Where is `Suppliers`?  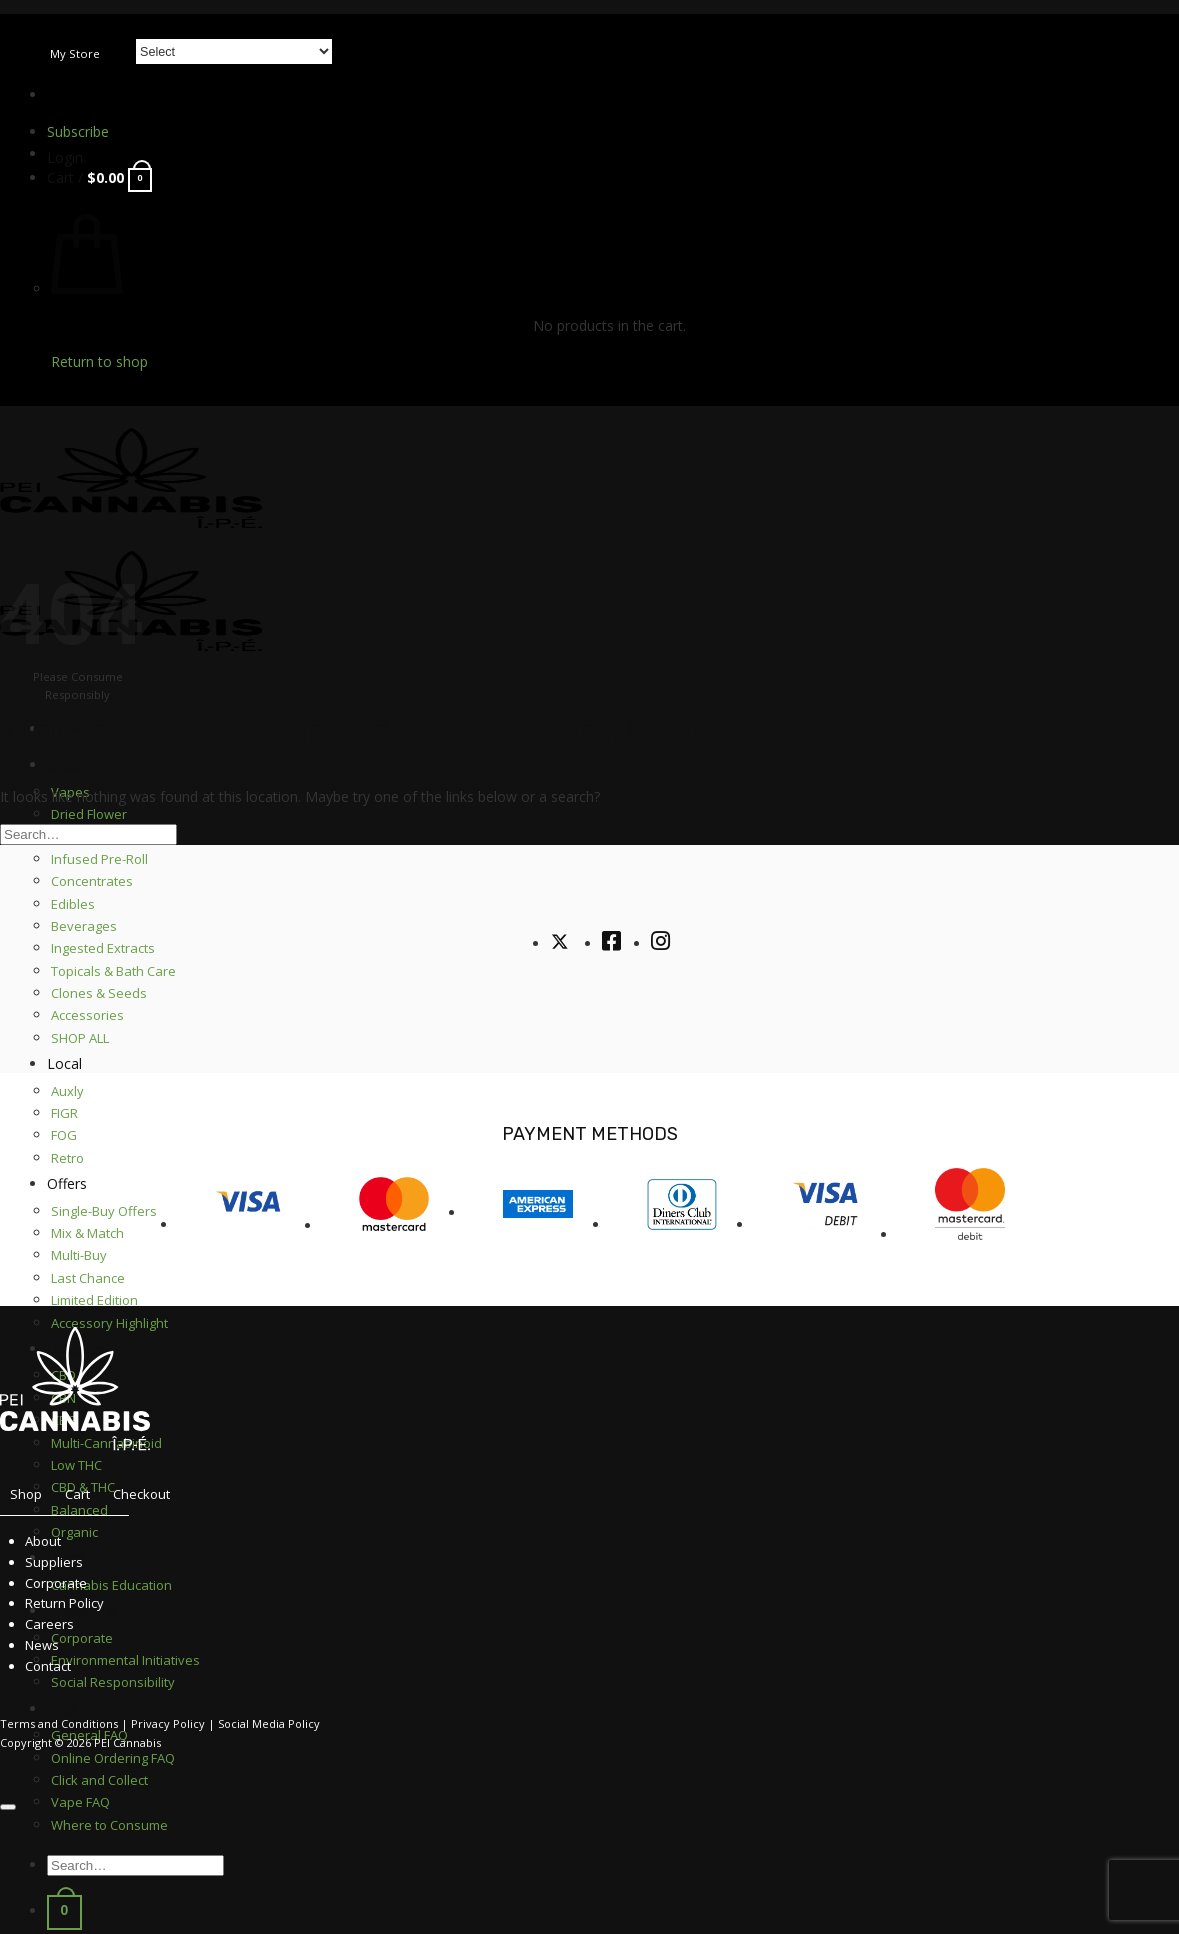 Suppliers is located at coordinates (54, 1562).